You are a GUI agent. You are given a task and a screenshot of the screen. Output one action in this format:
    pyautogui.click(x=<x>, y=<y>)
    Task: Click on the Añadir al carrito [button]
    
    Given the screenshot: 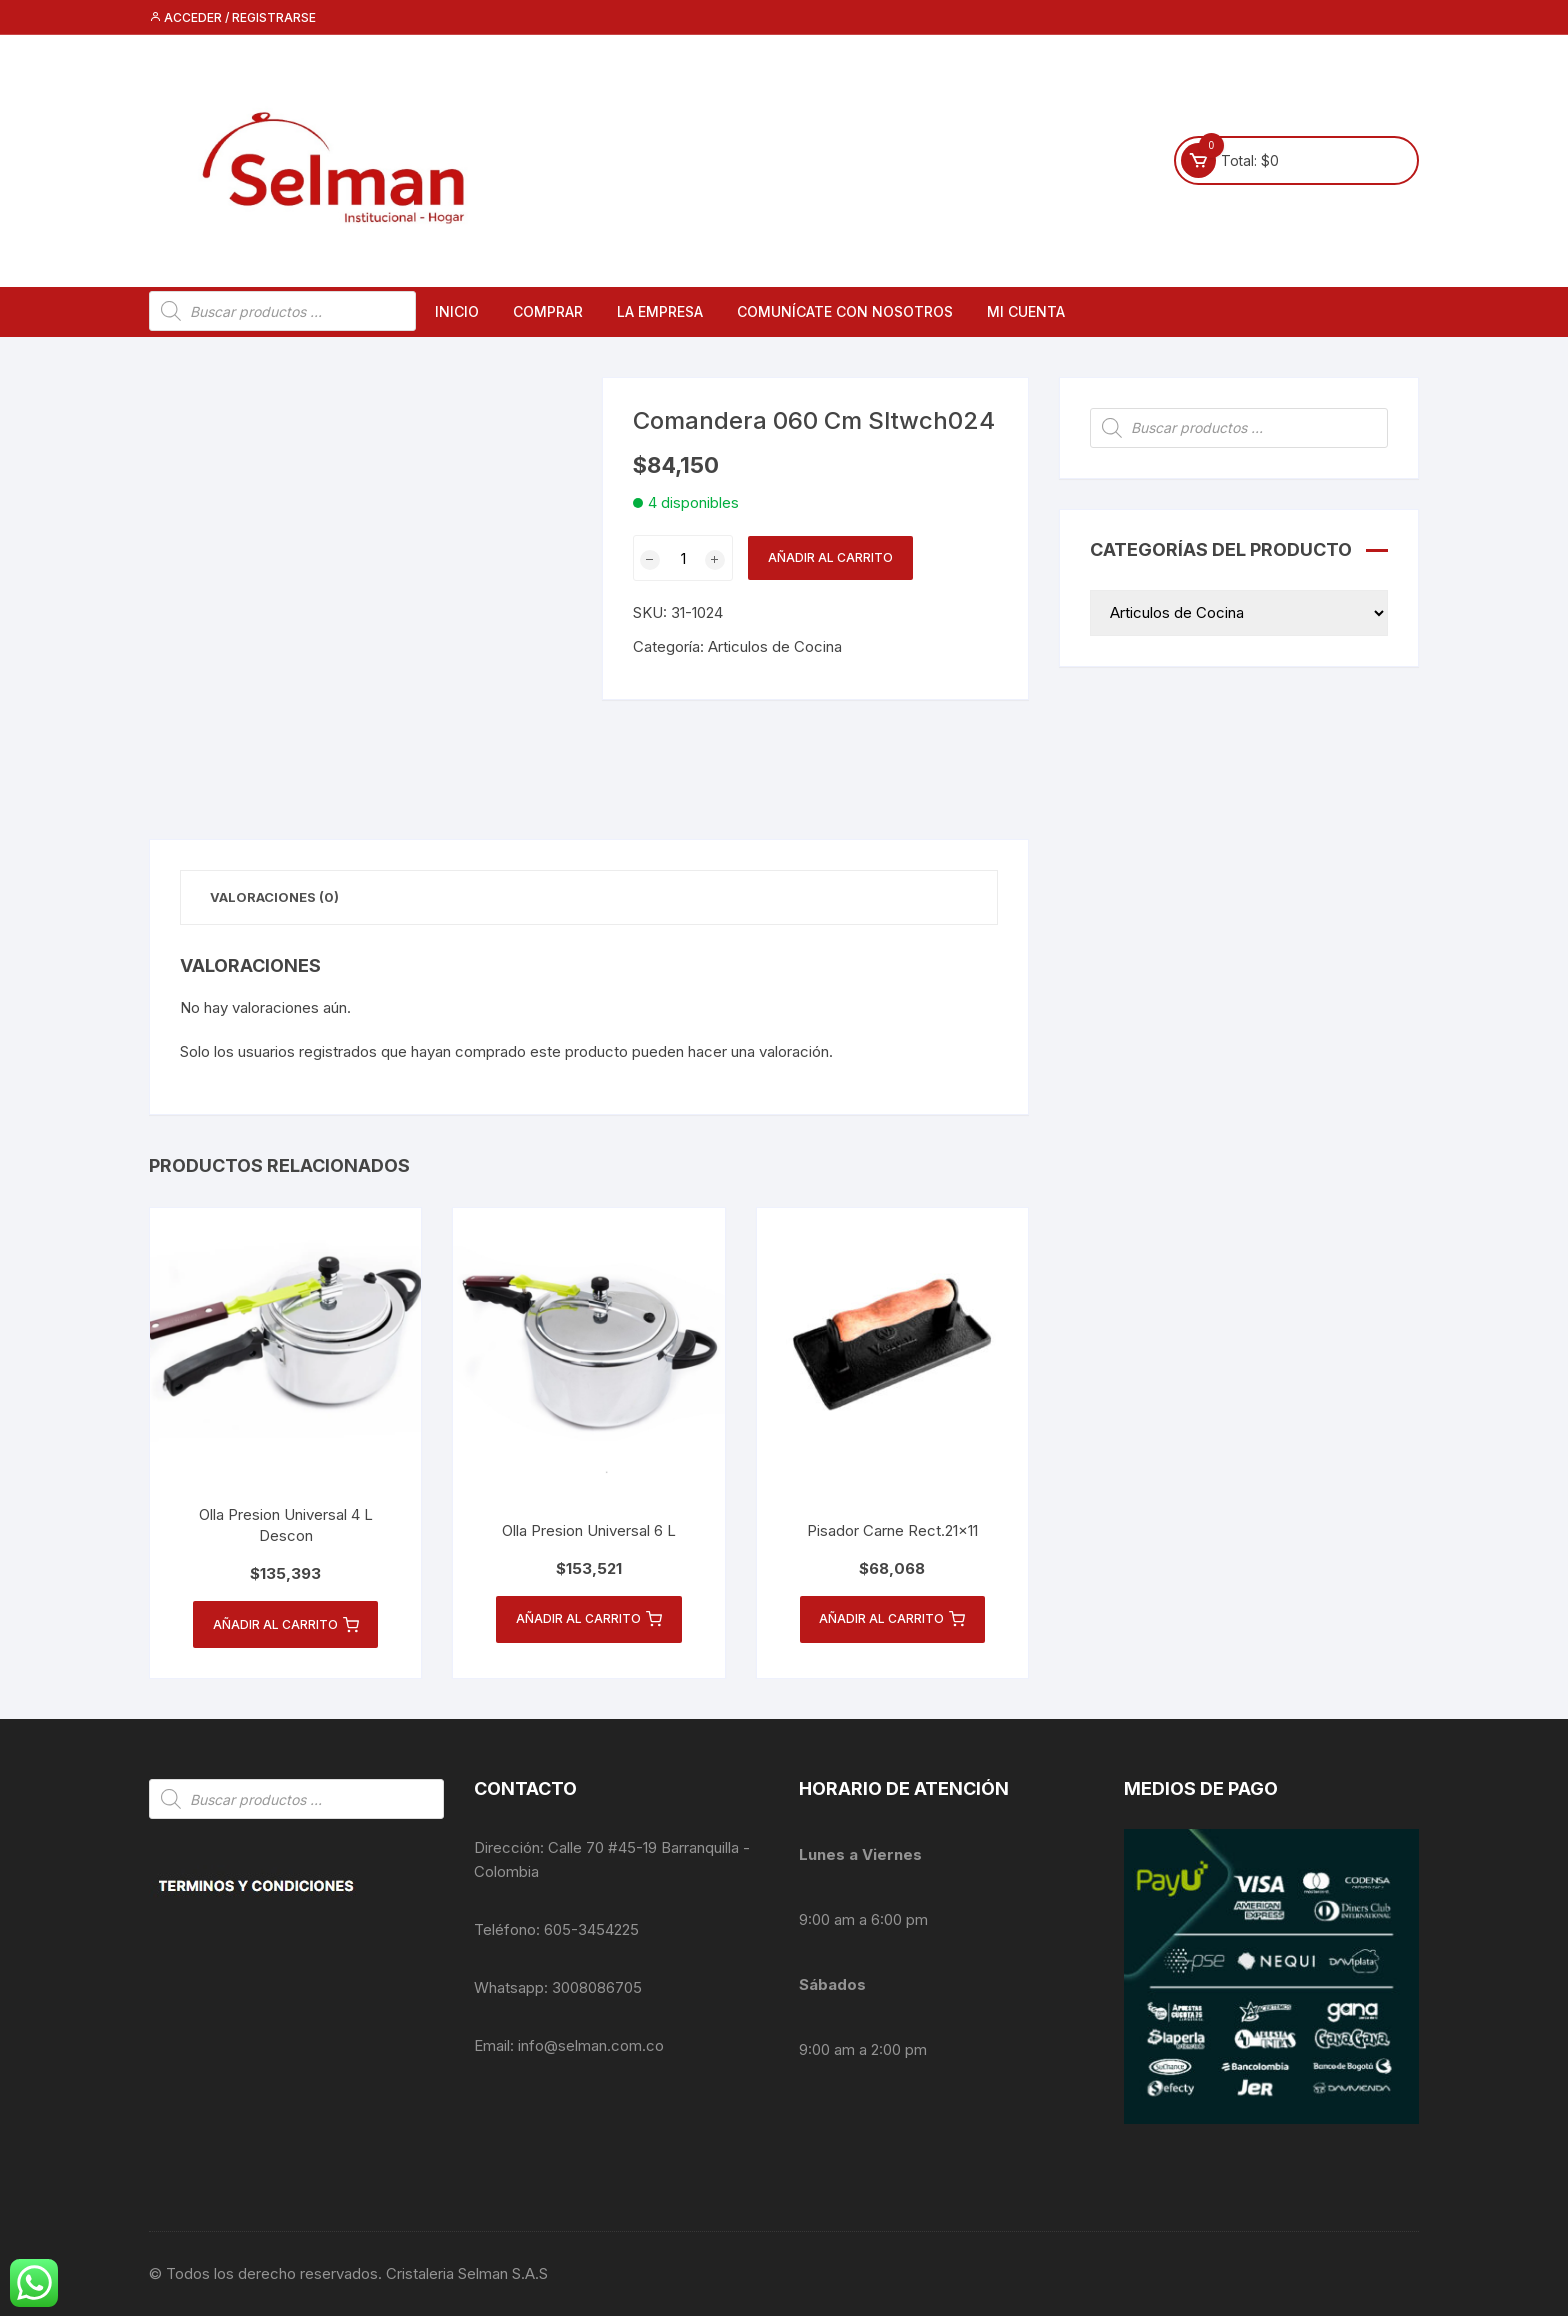 What is the action you would take?
    pyautogui.click(x=286, y=1626)
    